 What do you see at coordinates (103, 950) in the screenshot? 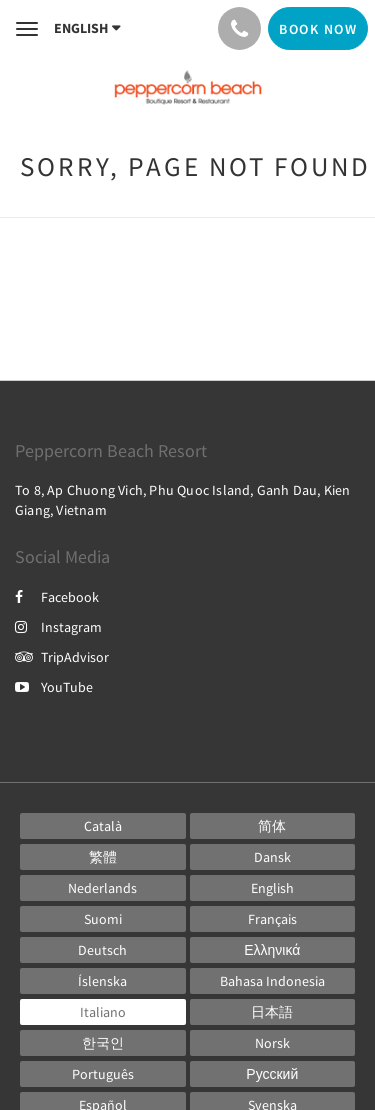
I see `[German]` at bounding box center [103, 950].